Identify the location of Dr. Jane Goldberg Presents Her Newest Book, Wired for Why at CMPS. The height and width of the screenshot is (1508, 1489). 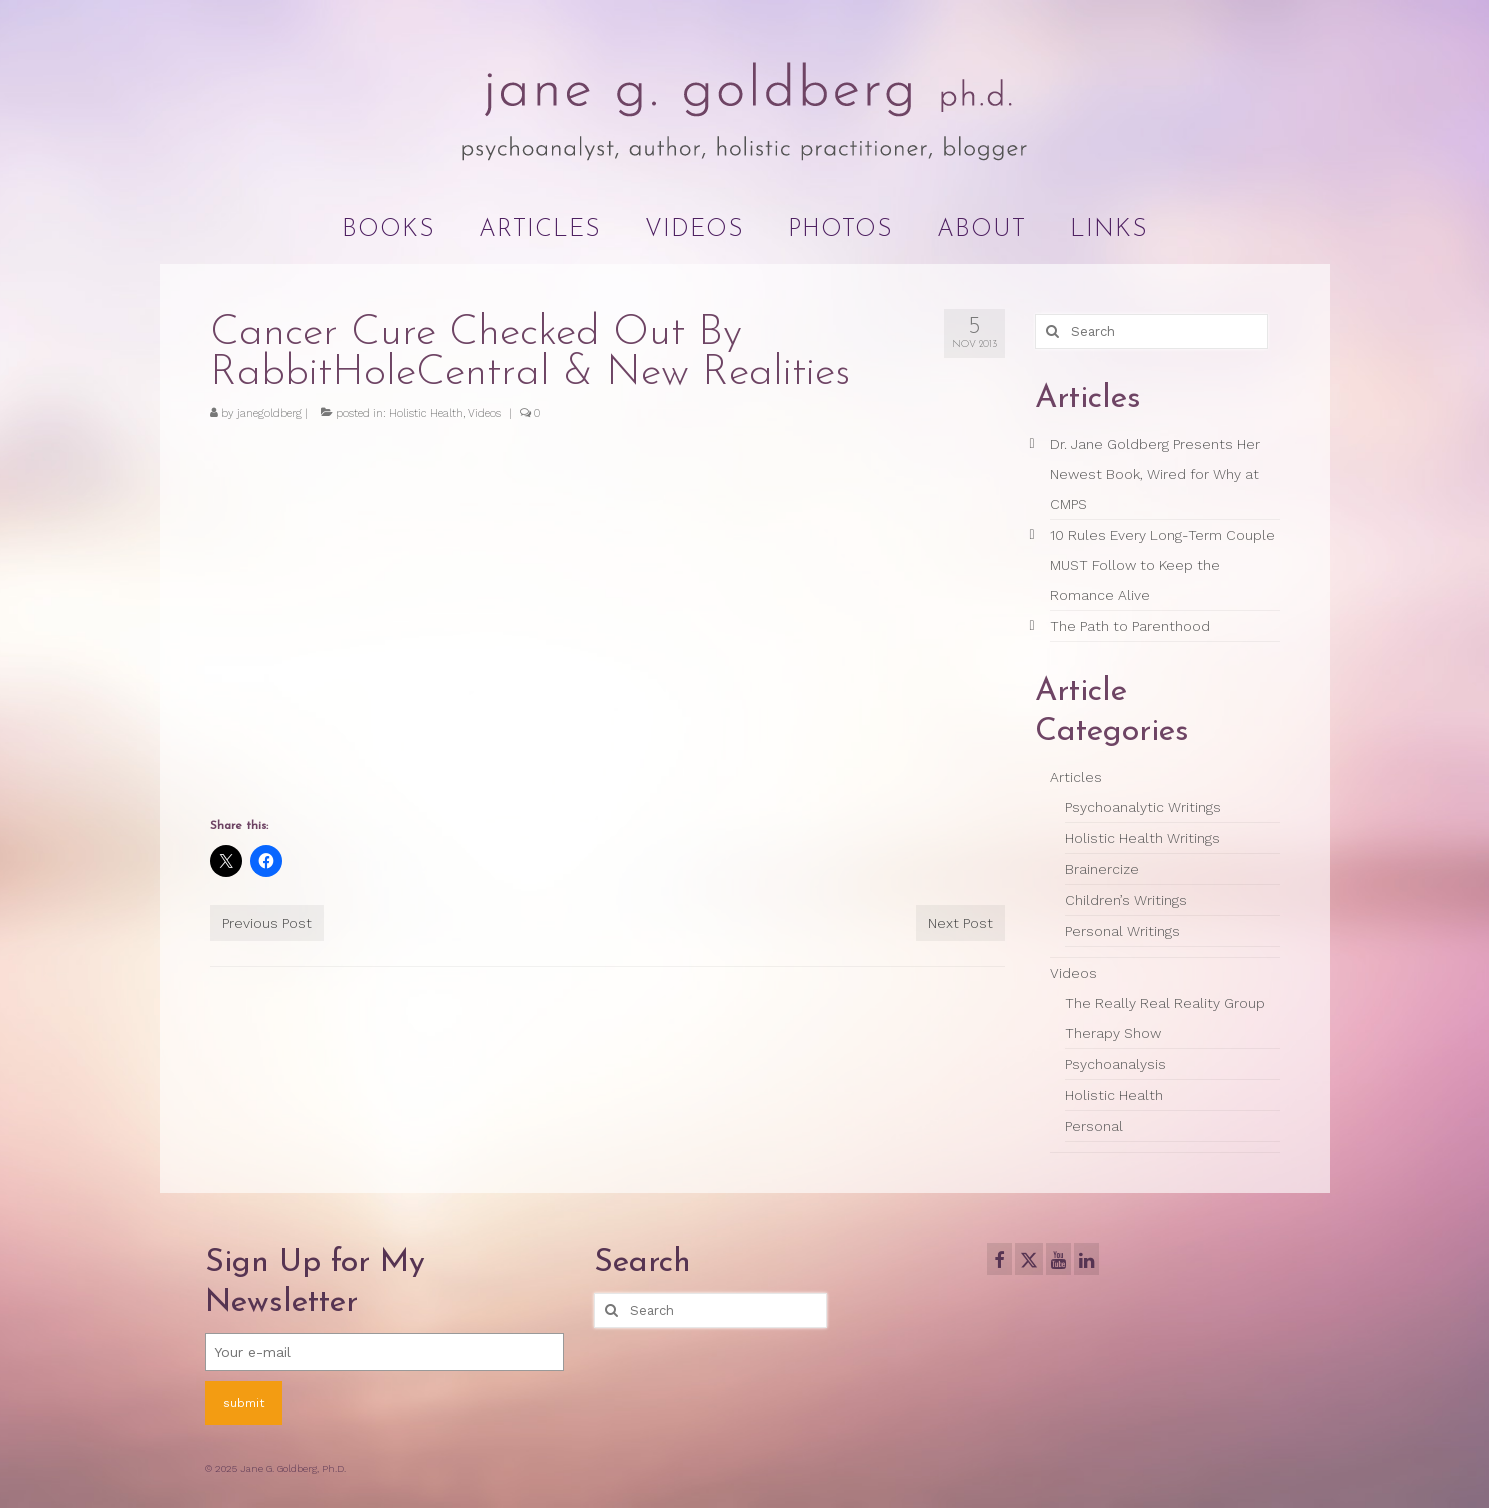
(1155, 474).